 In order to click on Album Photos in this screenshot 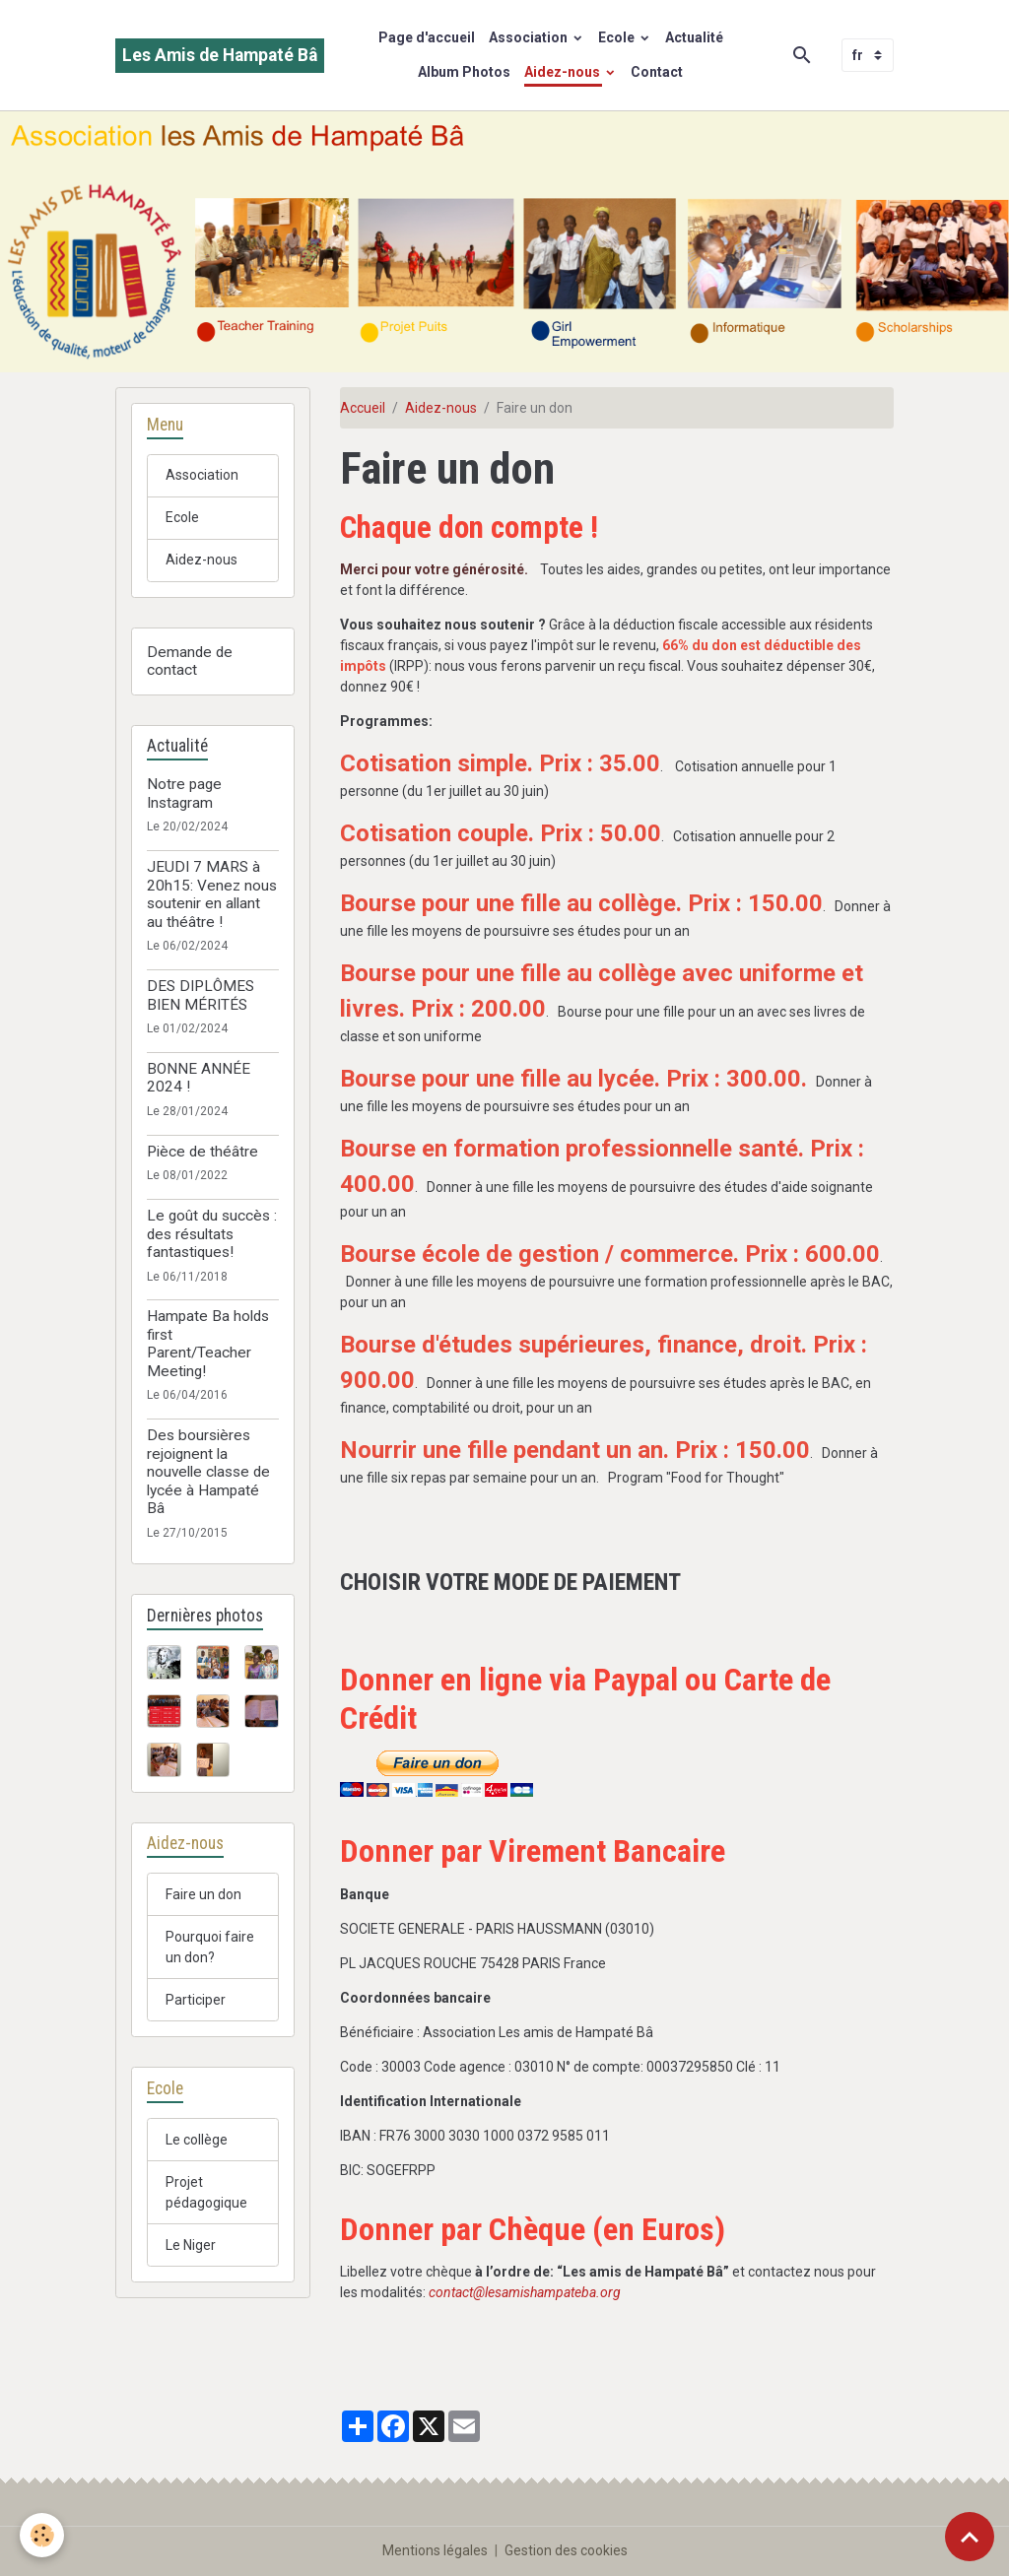, I will do `click(464, 72)`.